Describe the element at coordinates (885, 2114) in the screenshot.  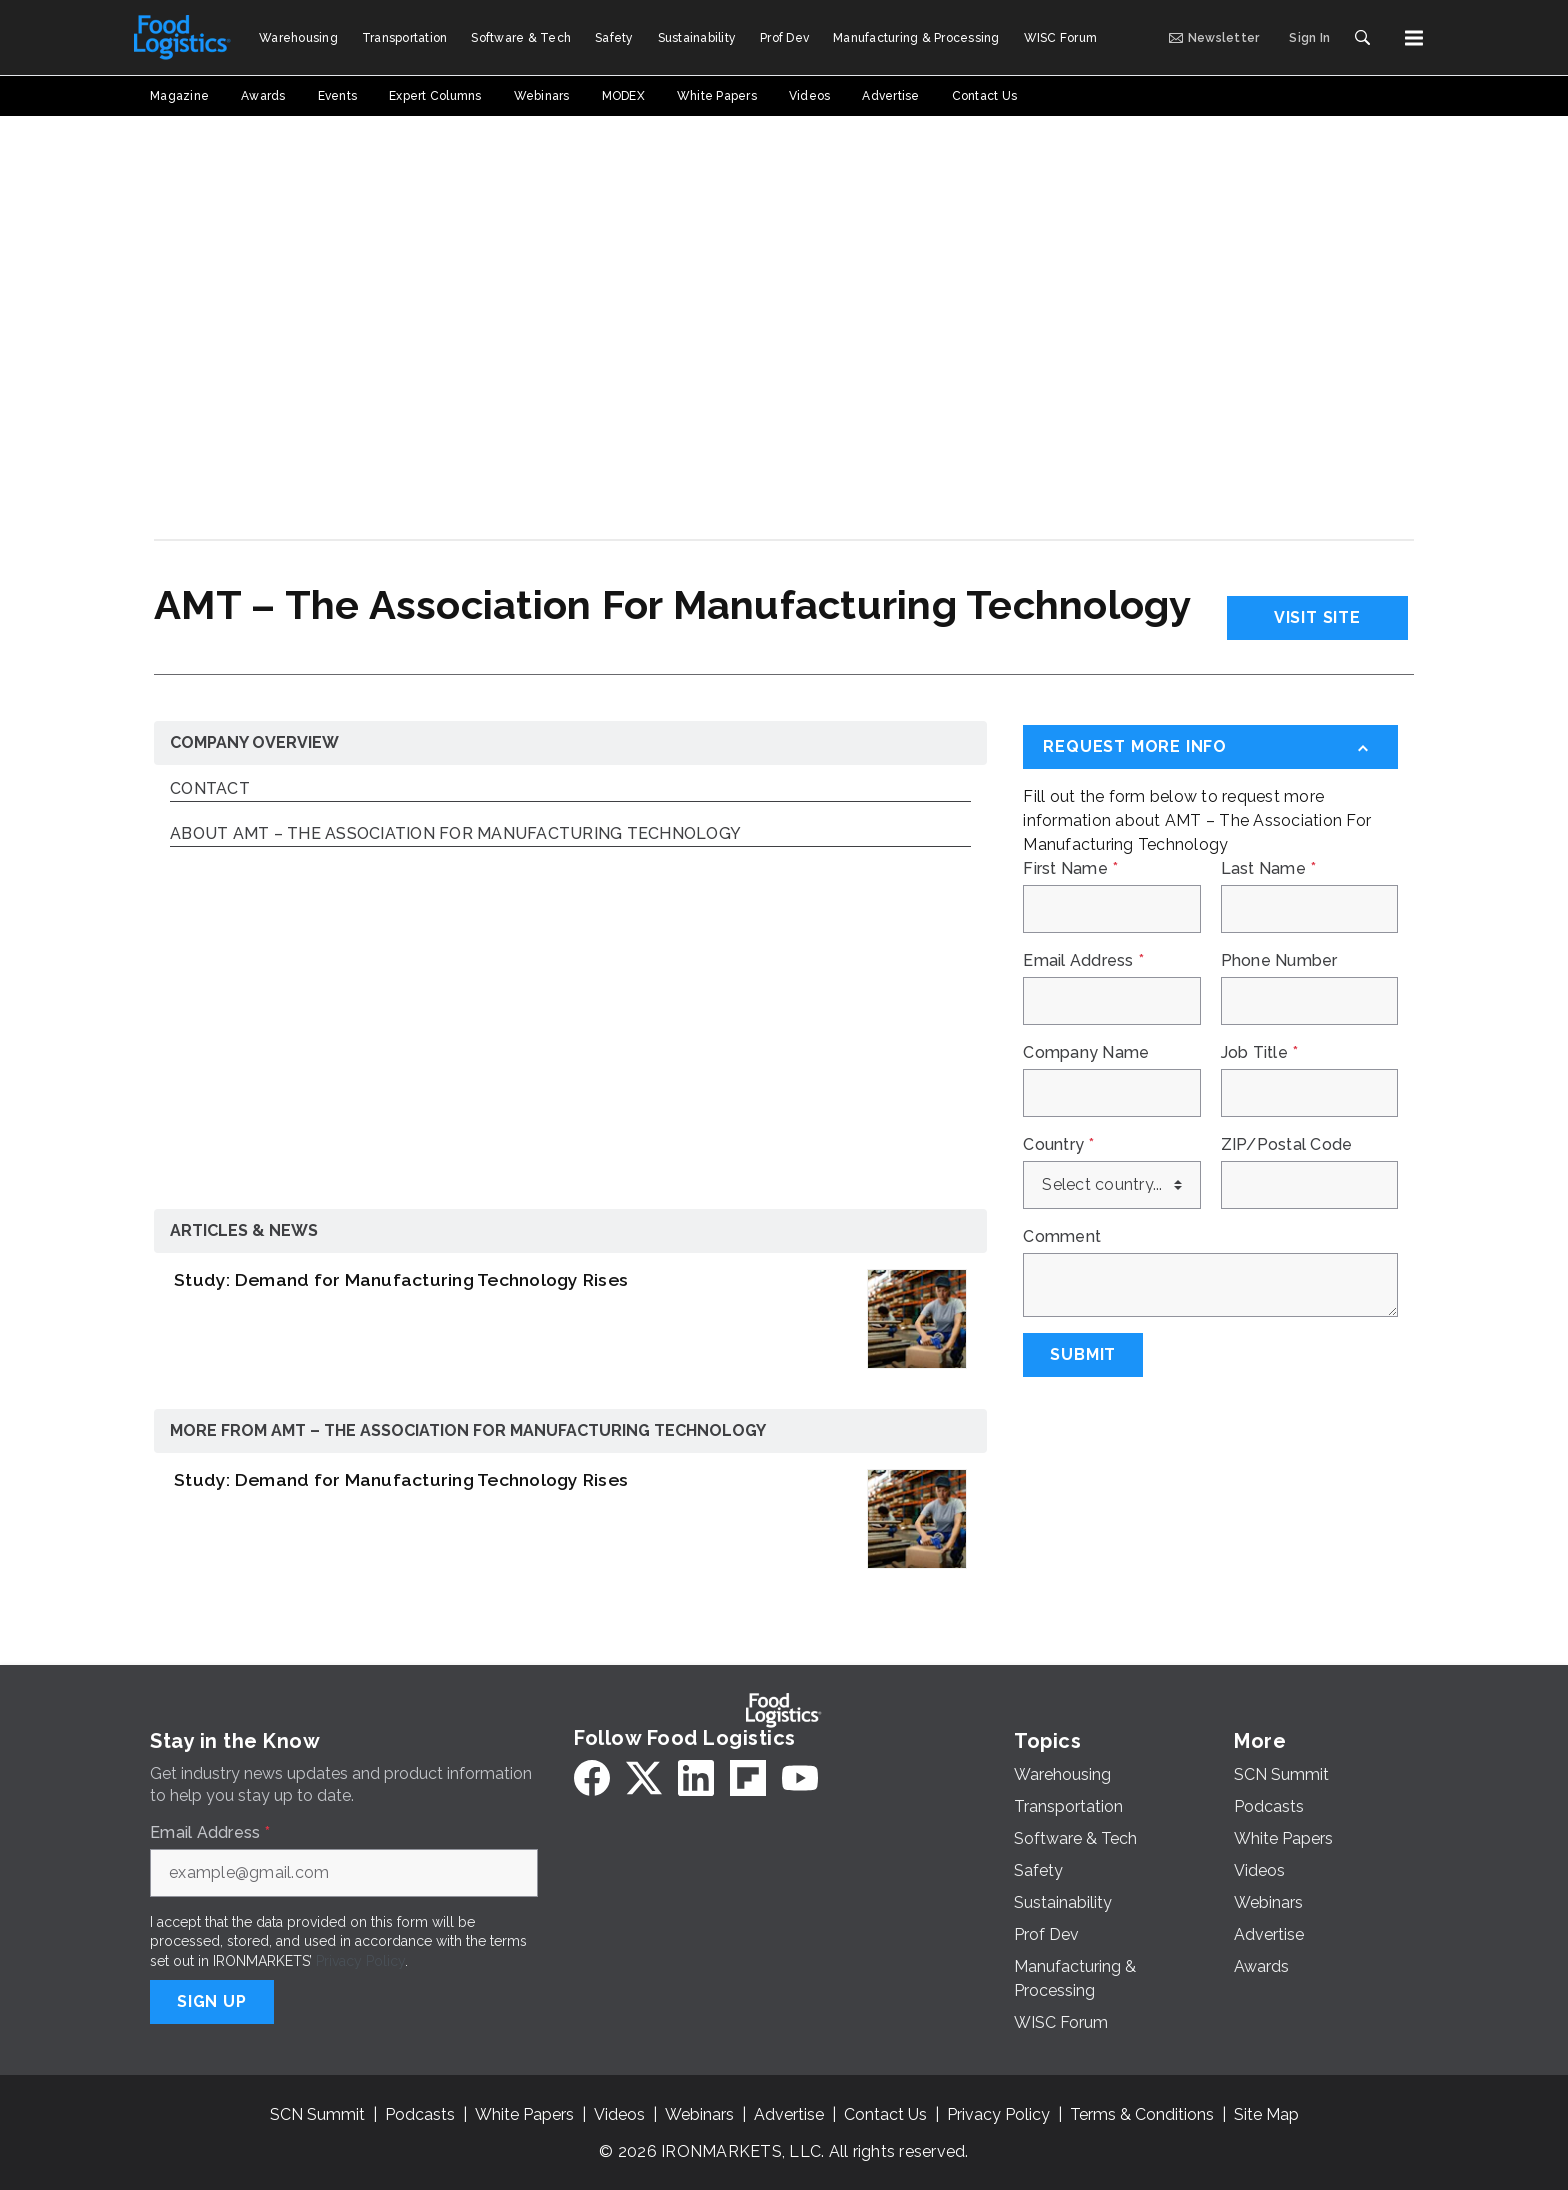
I see `Contact Us` at that location.